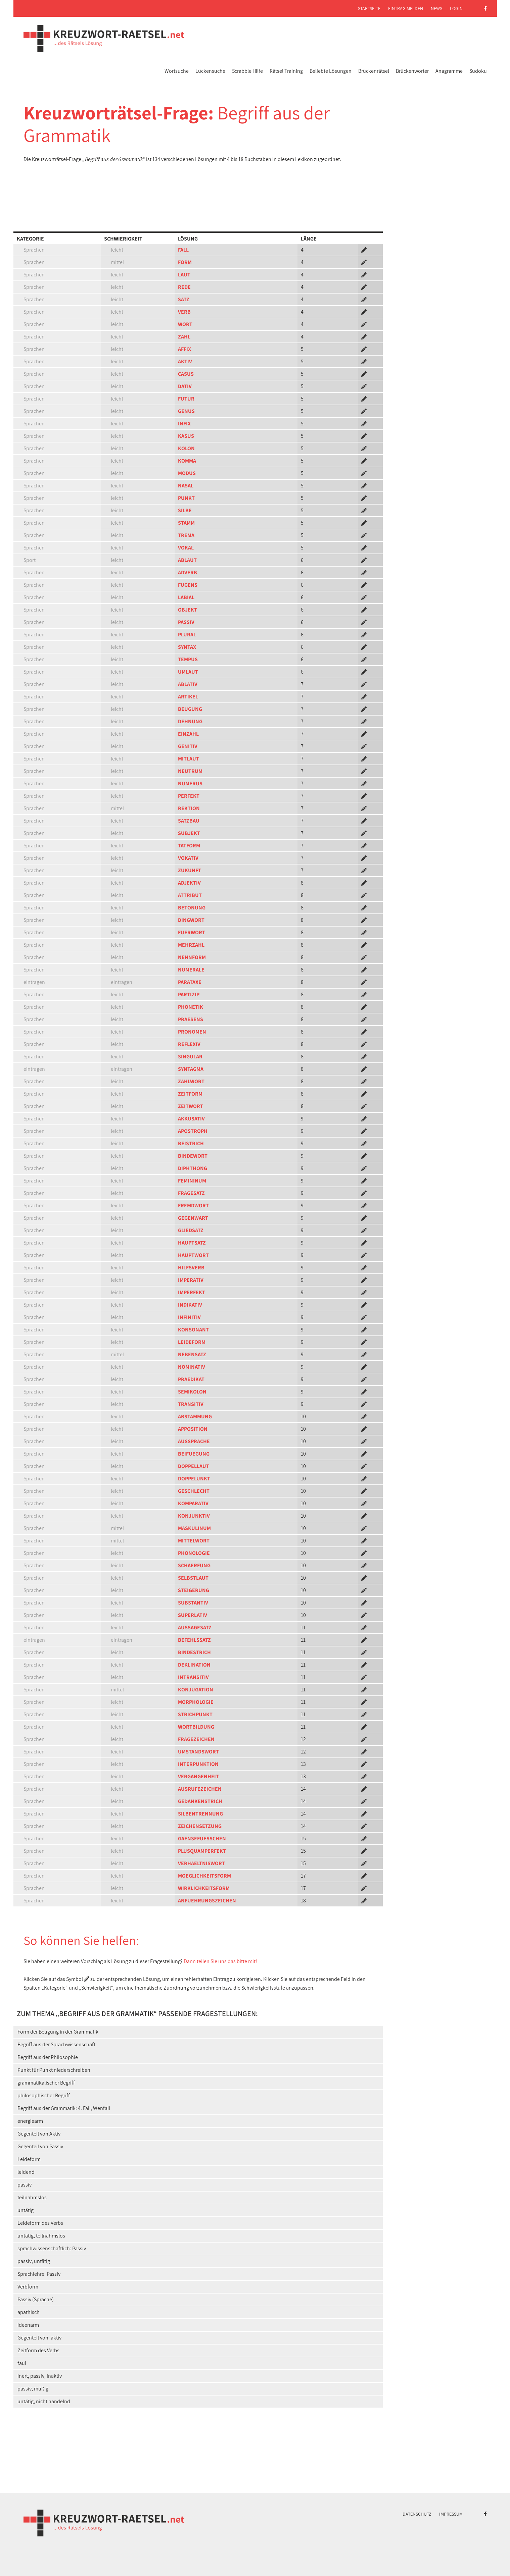  Describe the element at coordinates (191, 944) in the screenshot. I see `MEHRZAHL` at that location.